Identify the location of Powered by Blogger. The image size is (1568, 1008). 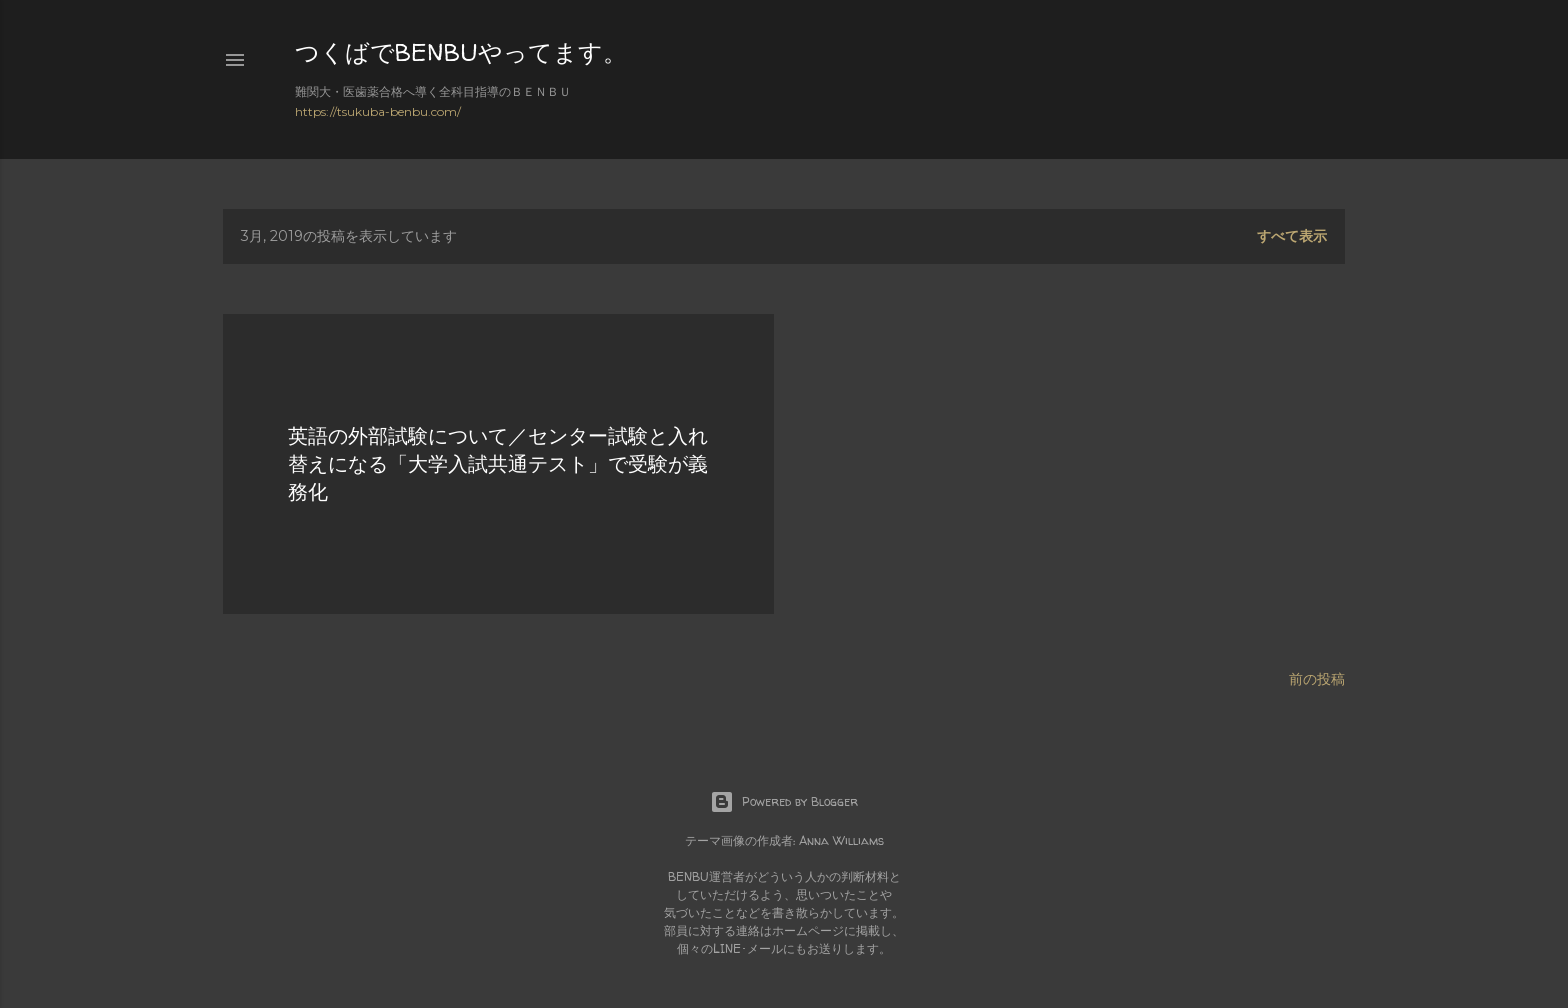
(784, 802).